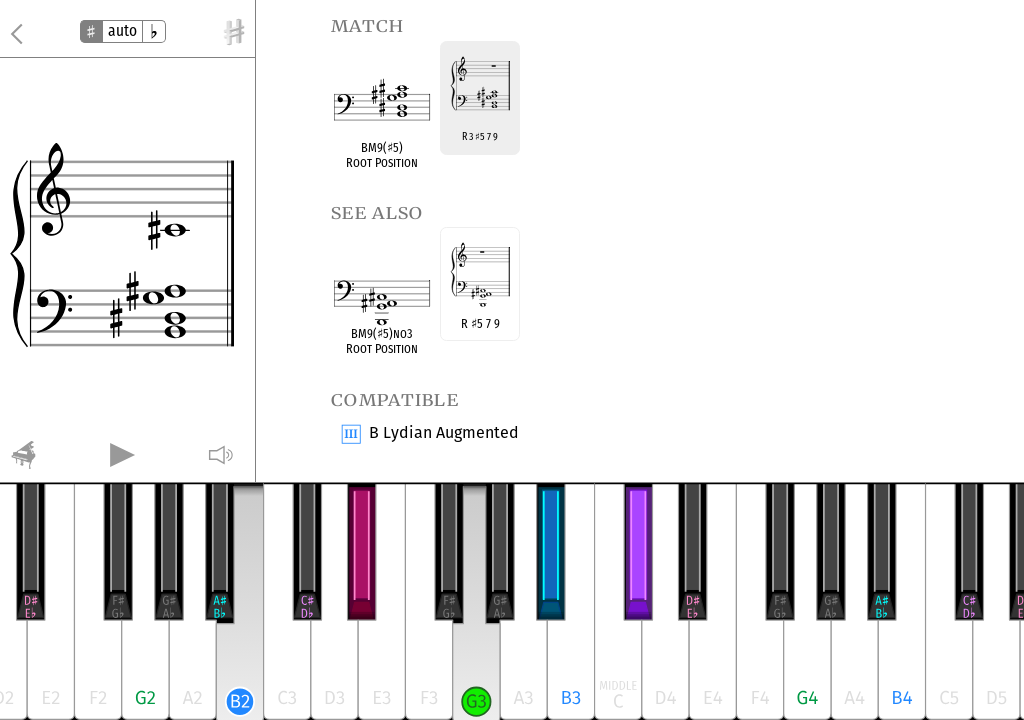 The height and width of the screenshot is (720, 1024). Describe the element at coordinates (443, 434) in the screenshot. I see `B Lydian Augmented` at that location.